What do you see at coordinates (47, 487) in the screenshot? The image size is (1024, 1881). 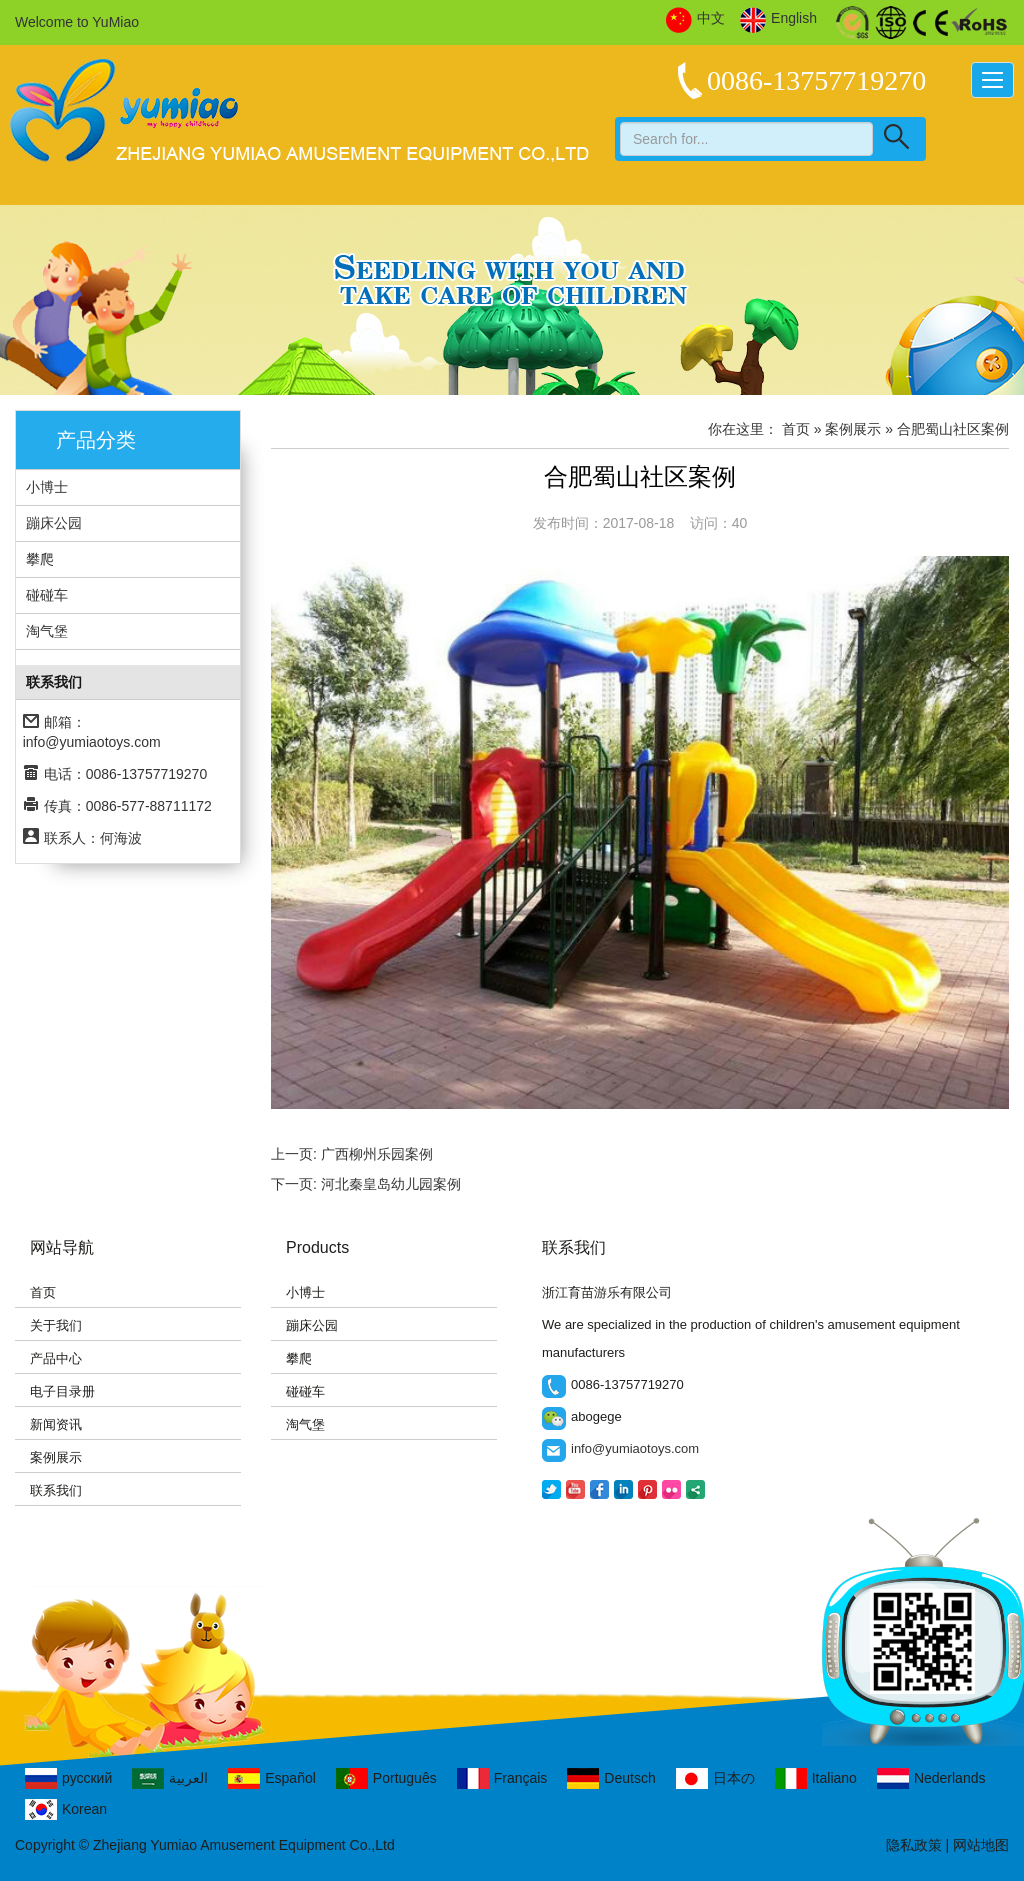 I see `小博士` at bounding box center [47, 487].